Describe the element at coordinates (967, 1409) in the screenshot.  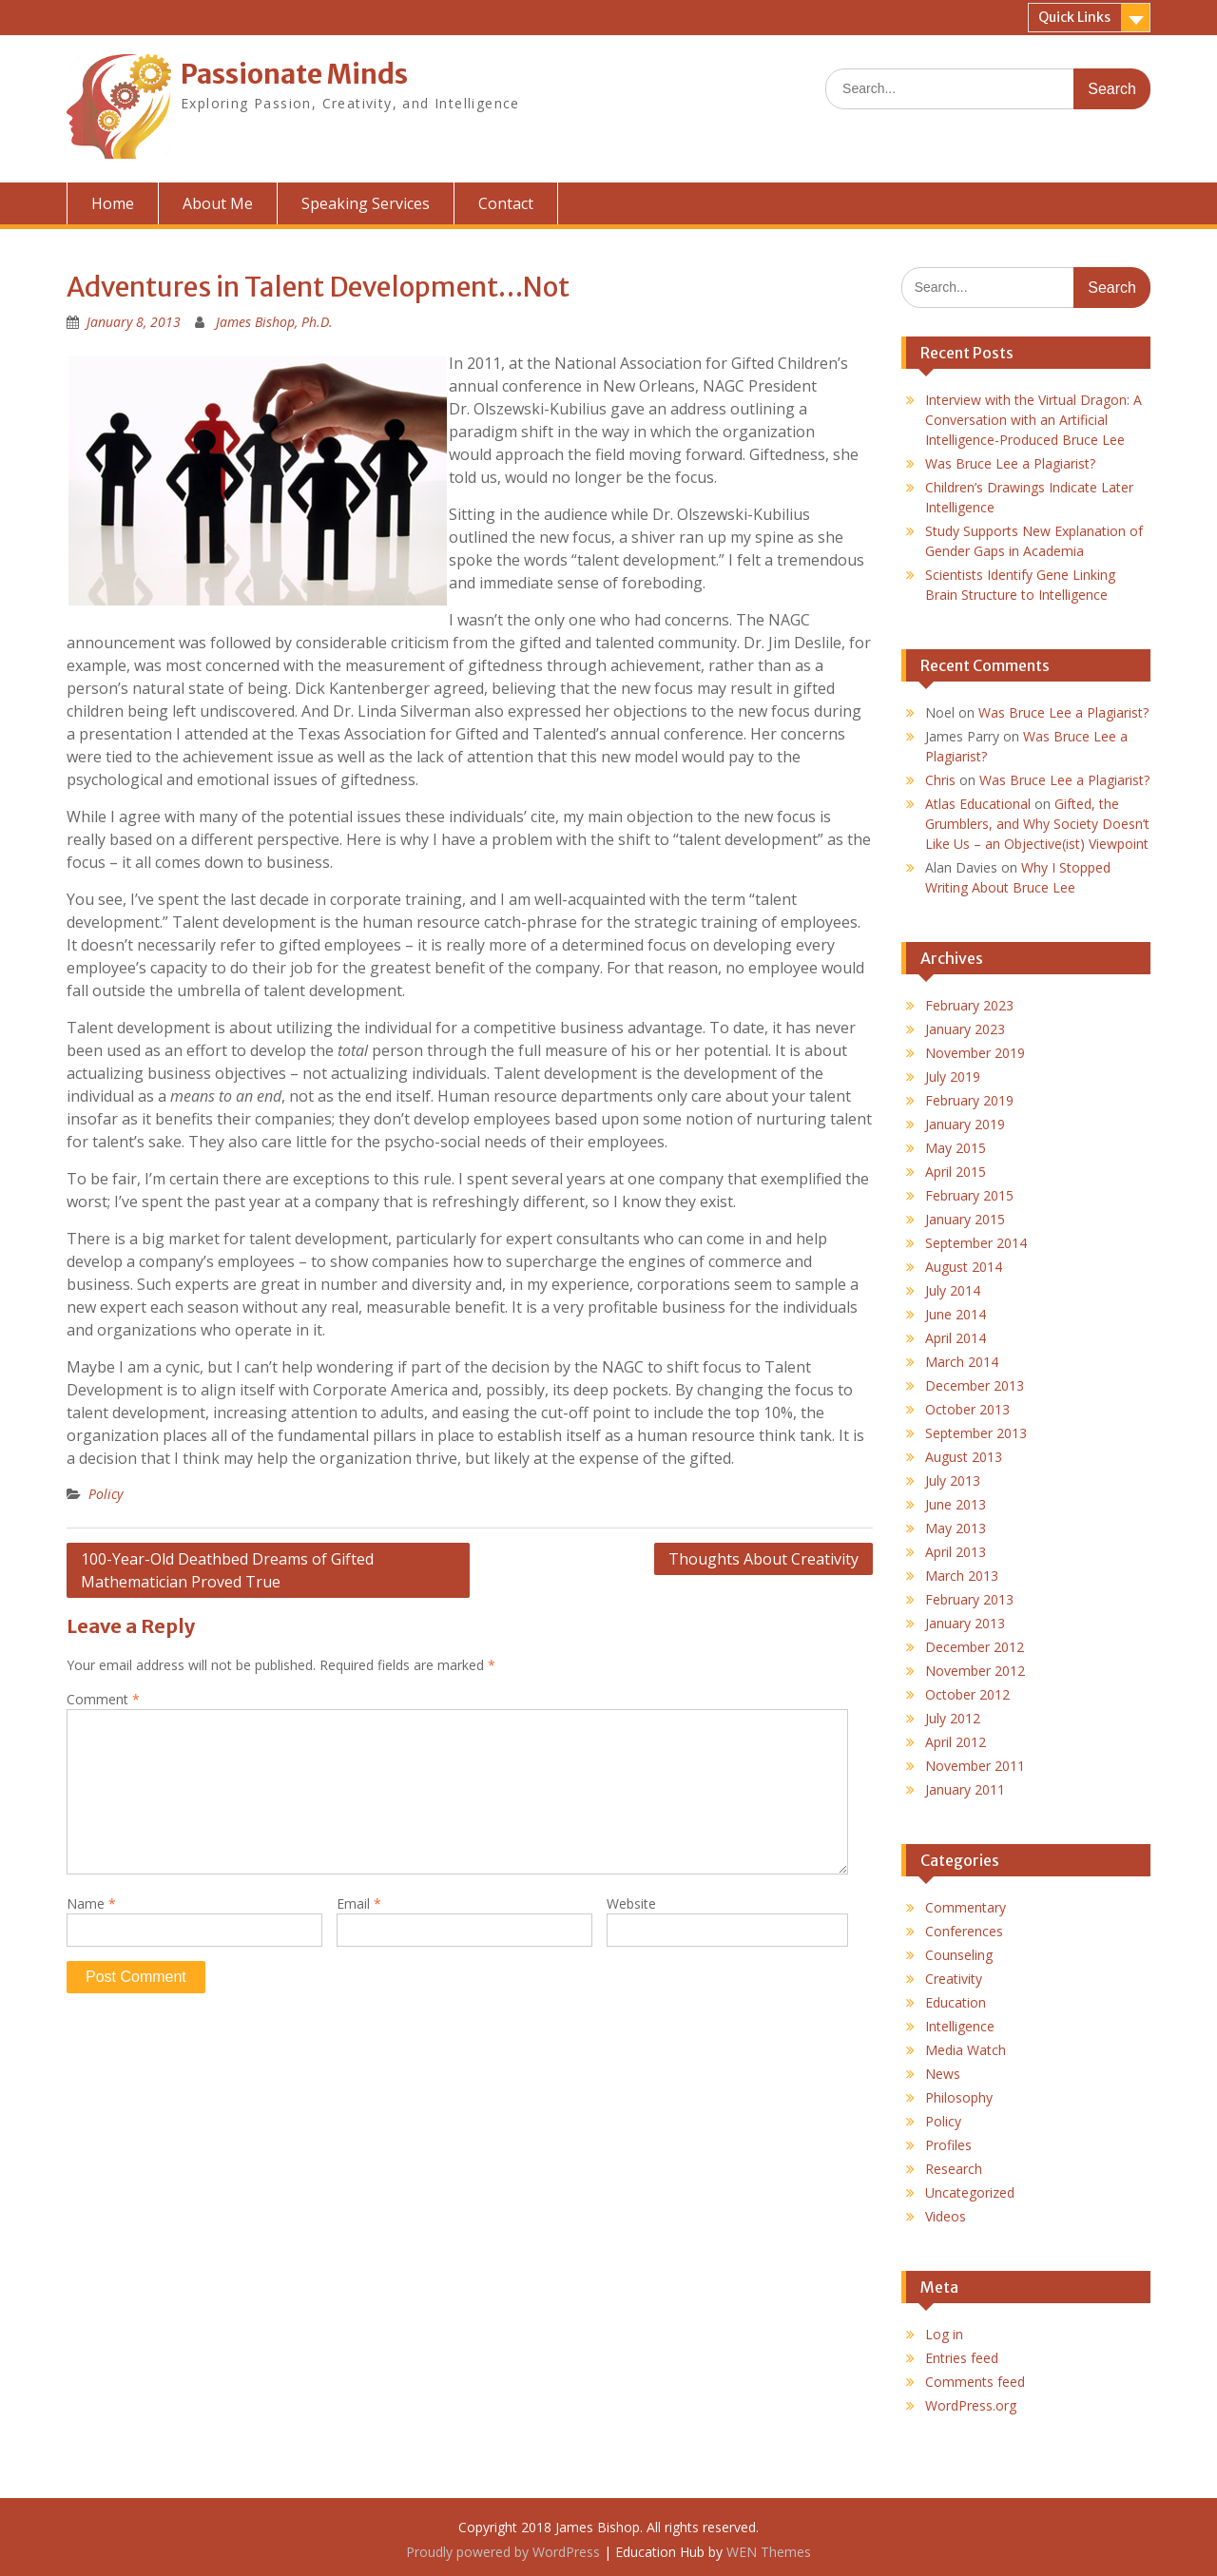
I see `October 2013` at that location.